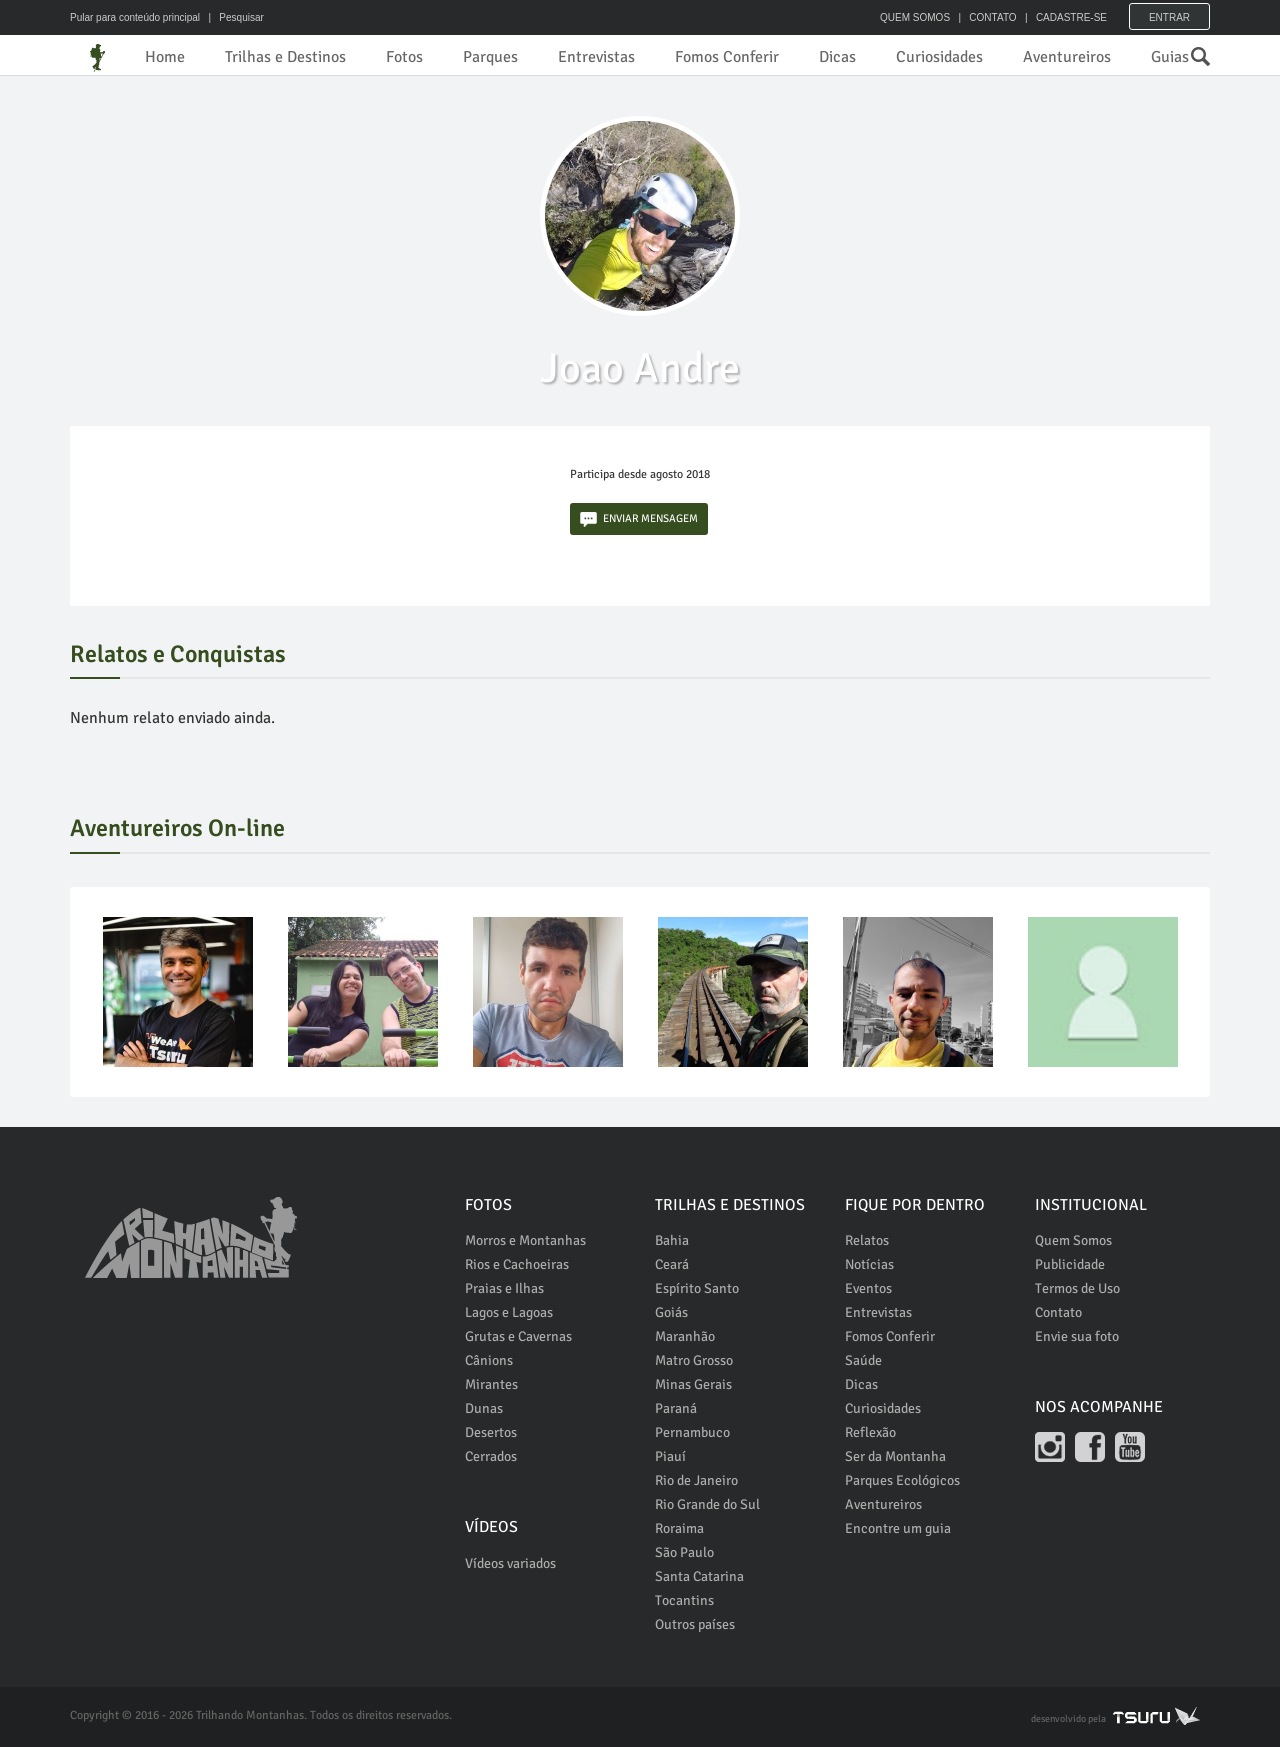  I want to click on Espírito Santo, so click(697, 1288).